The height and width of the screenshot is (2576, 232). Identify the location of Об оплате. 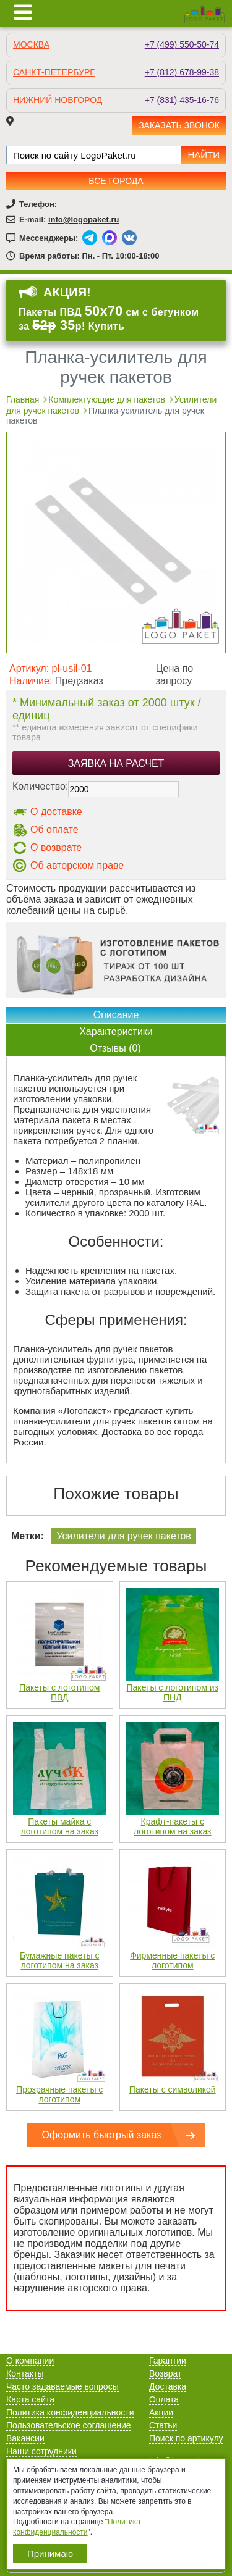
(54, 829).